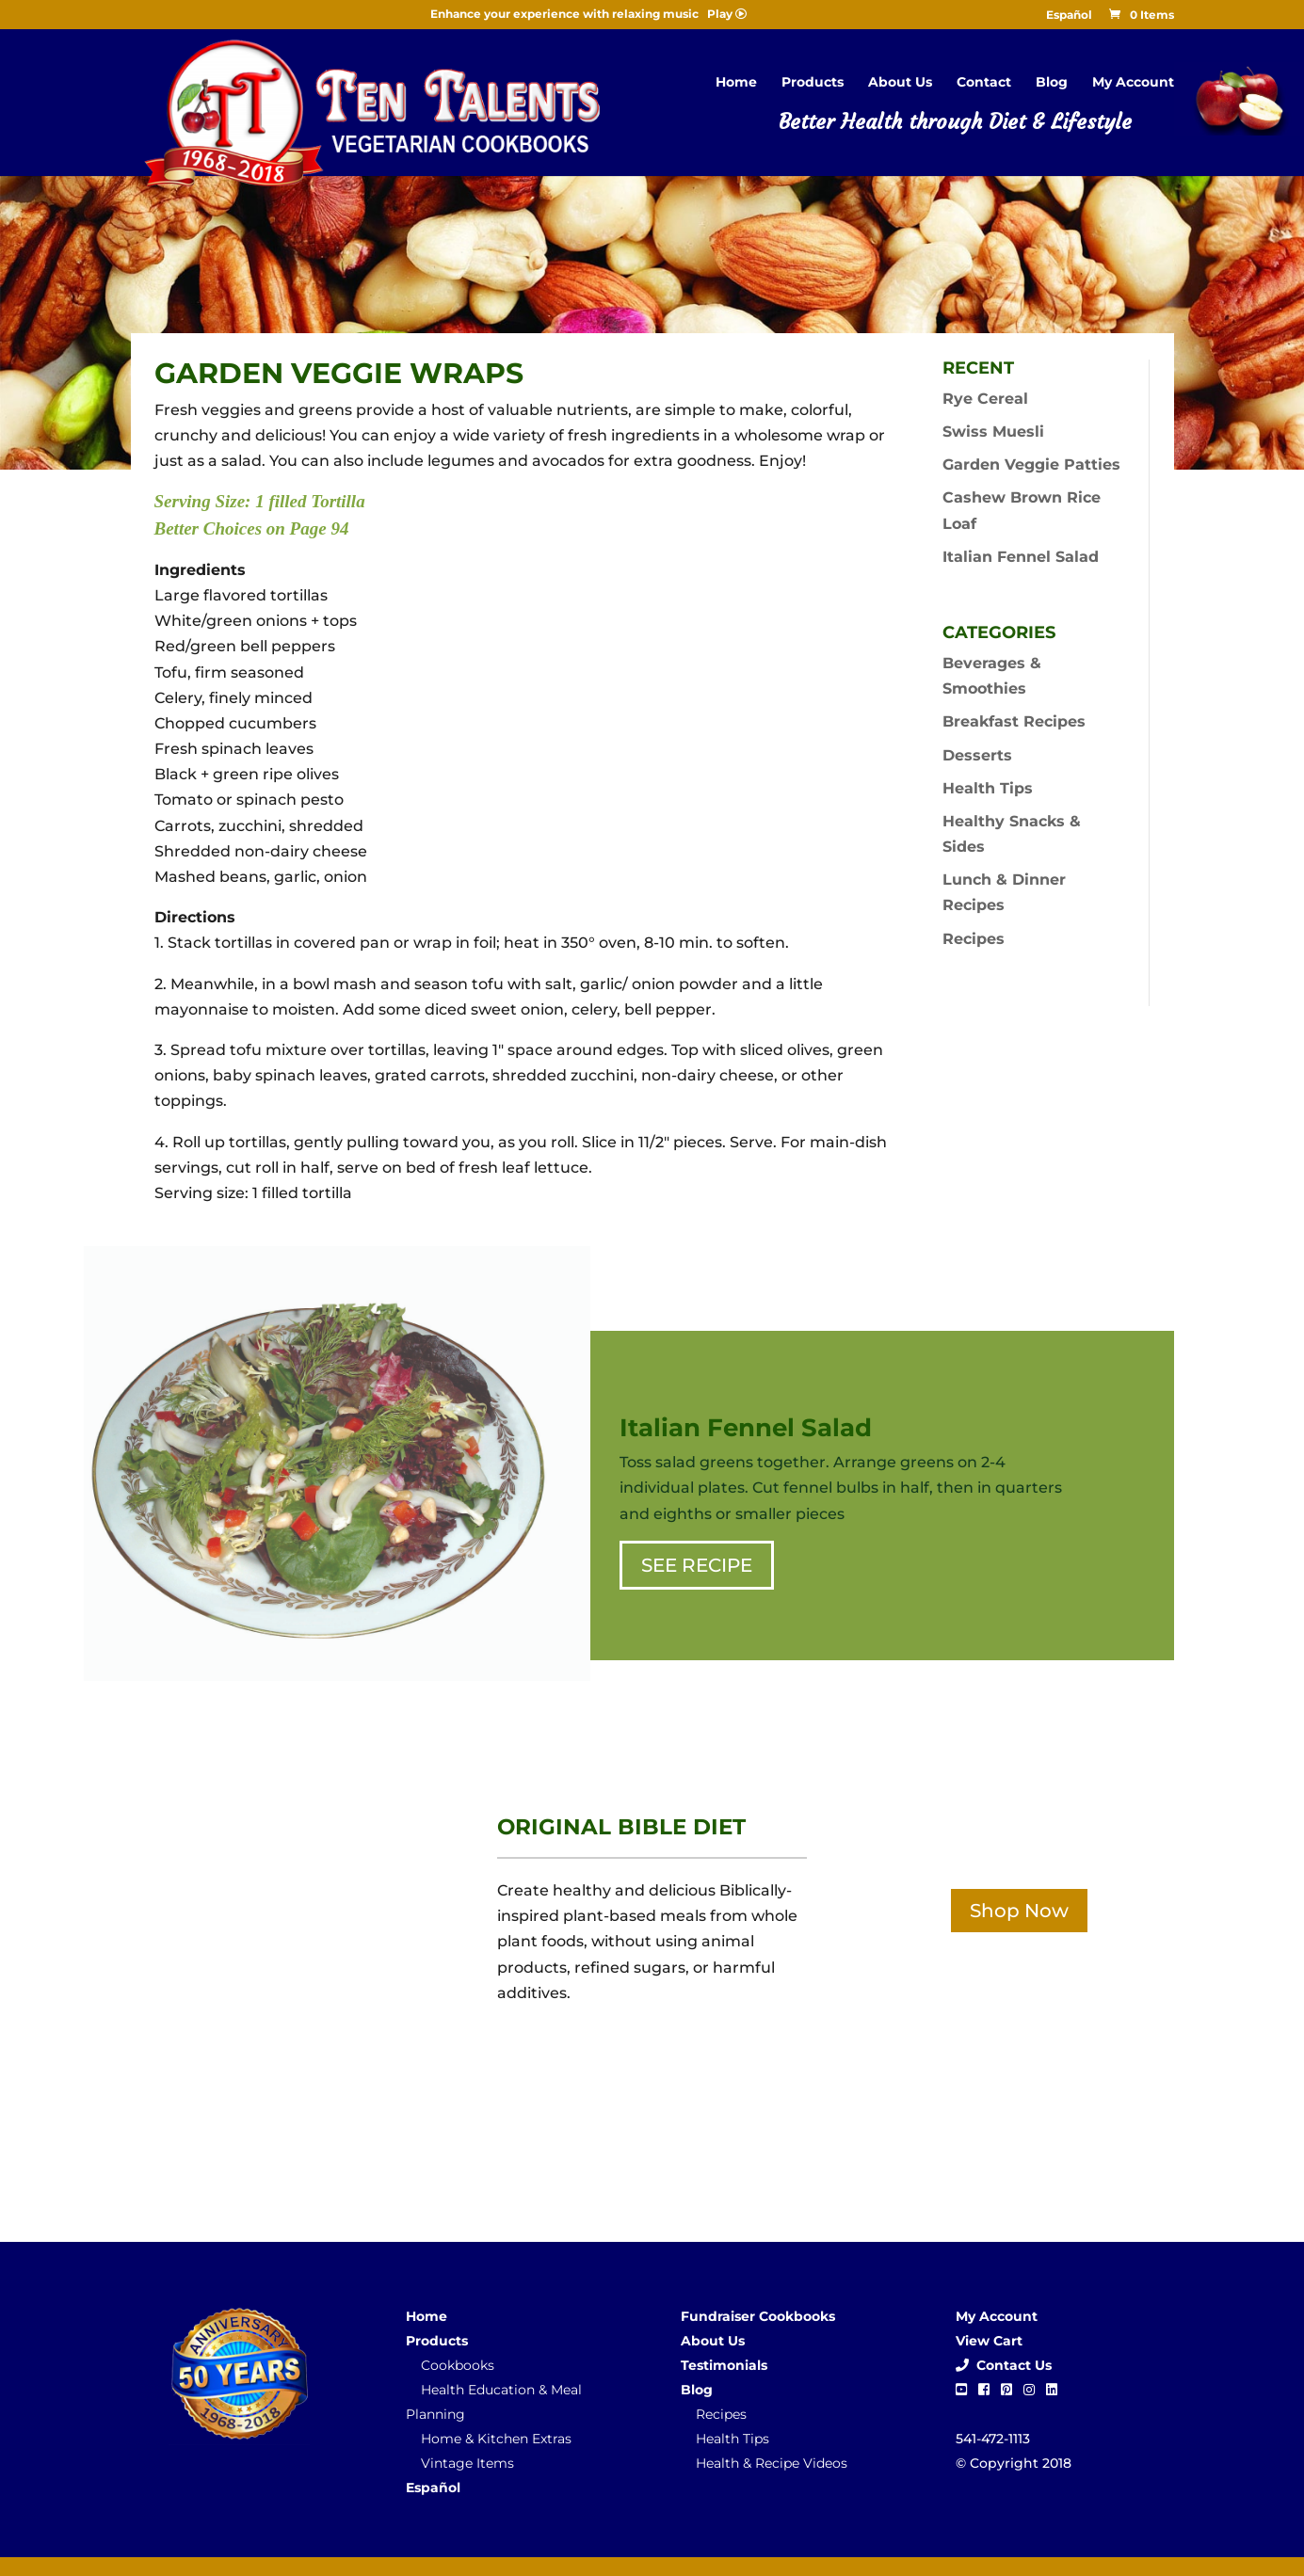 The image size is (1304, 2576). Describe the element at coordinates (985, 399) in the screenshot. I see `Rye Cereal` at that location.